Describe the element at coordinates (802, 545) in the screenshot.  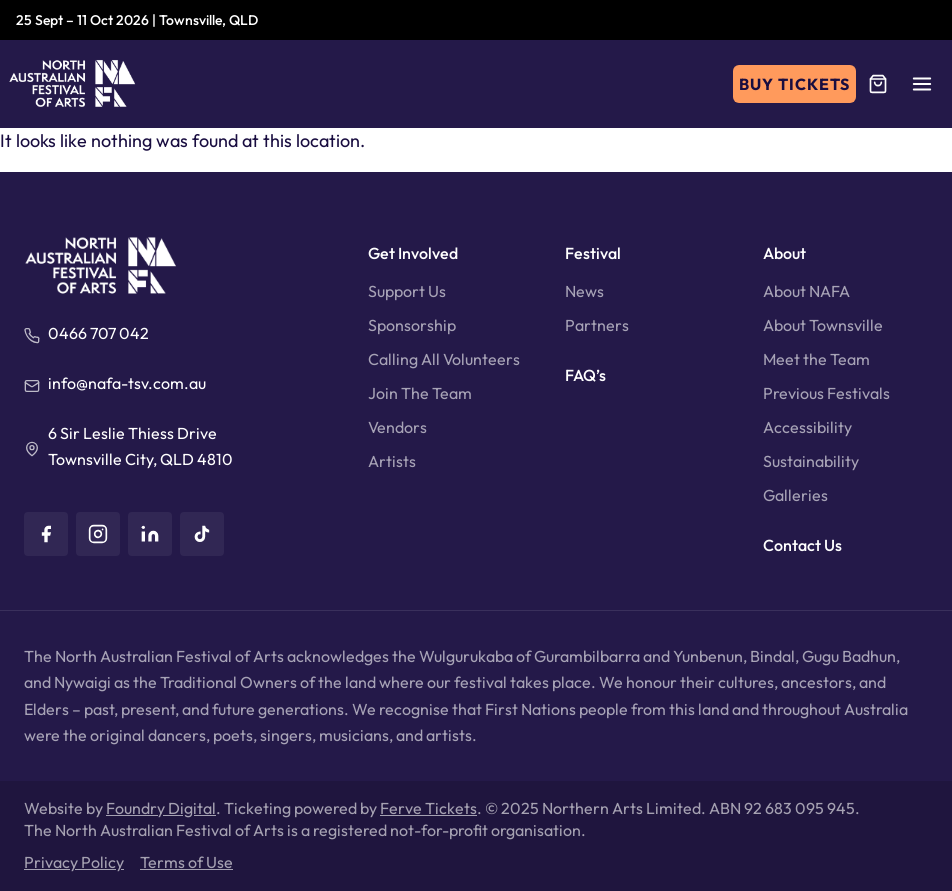
I see `Contact Us` at that location.